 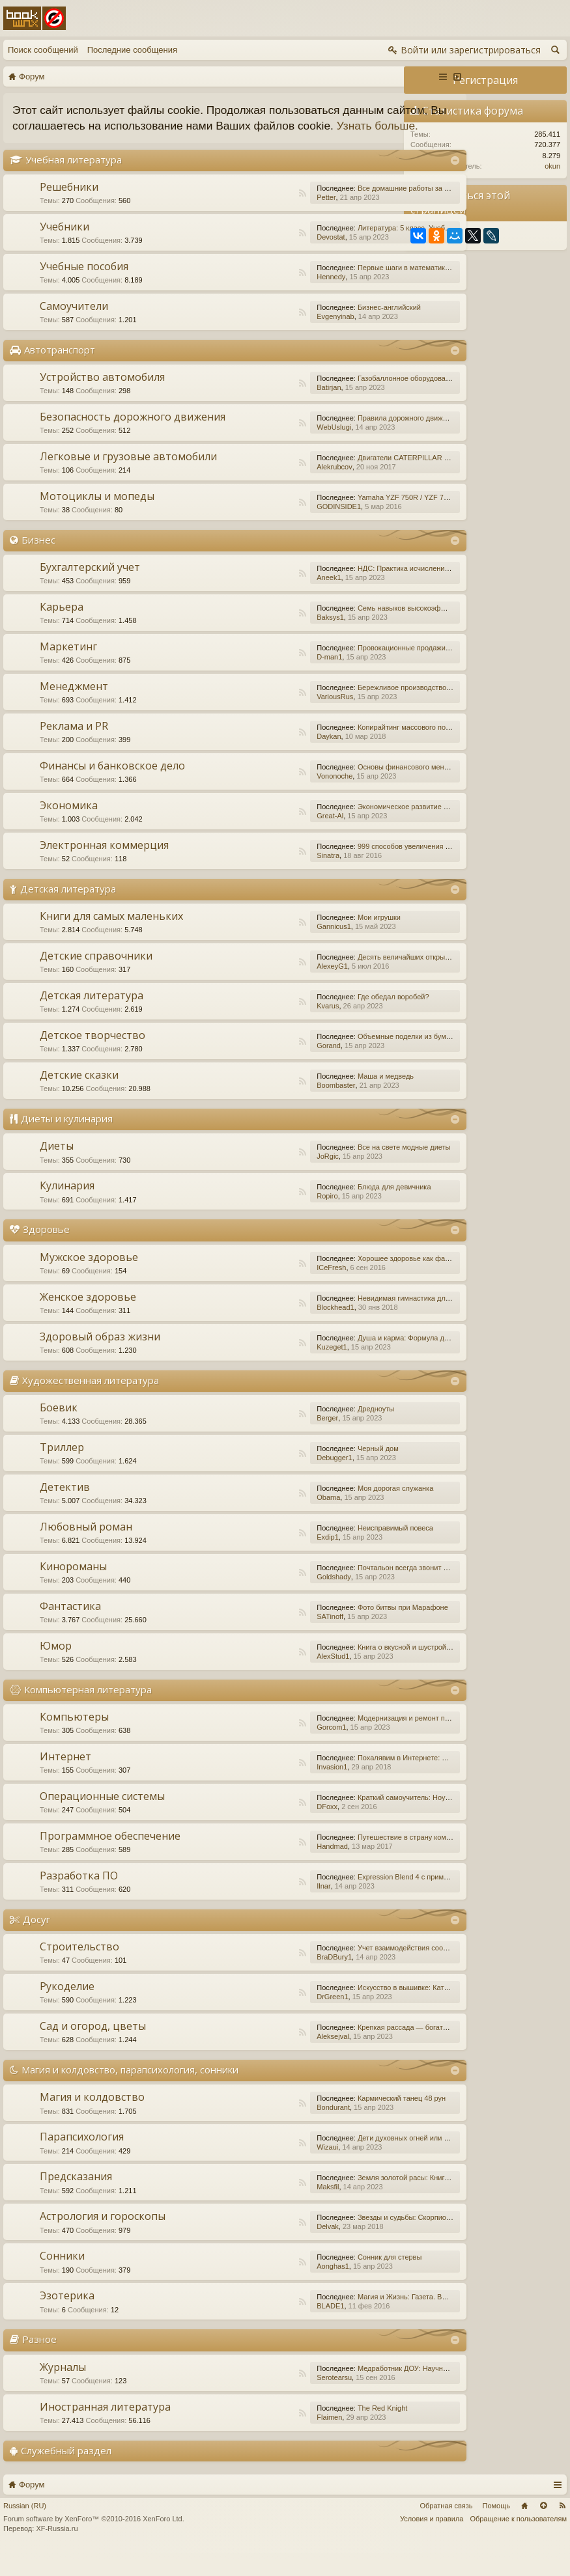 What do you see at coordinates (267, 1109) in the screenshot?
I see `Boombaster` at bounding box center [267, 1109].